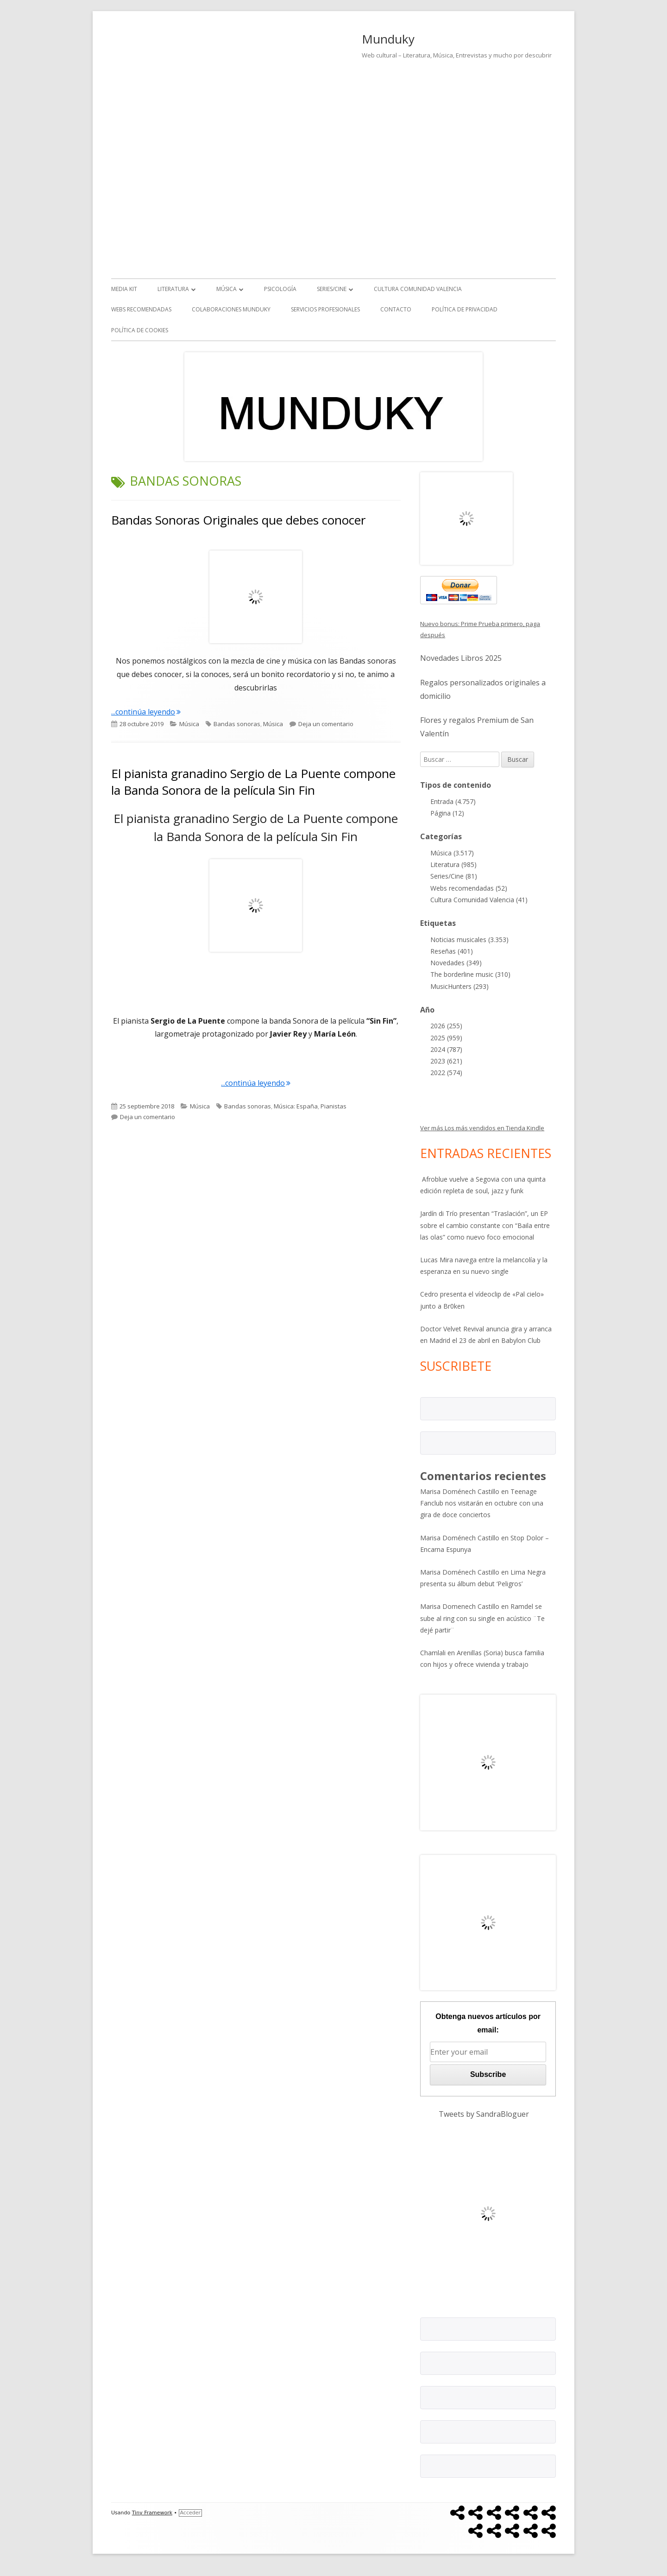 The height and width of the screenshot is (2576, 667). I want to click on Cultura Comunidad Valencia, so click(418, 289).